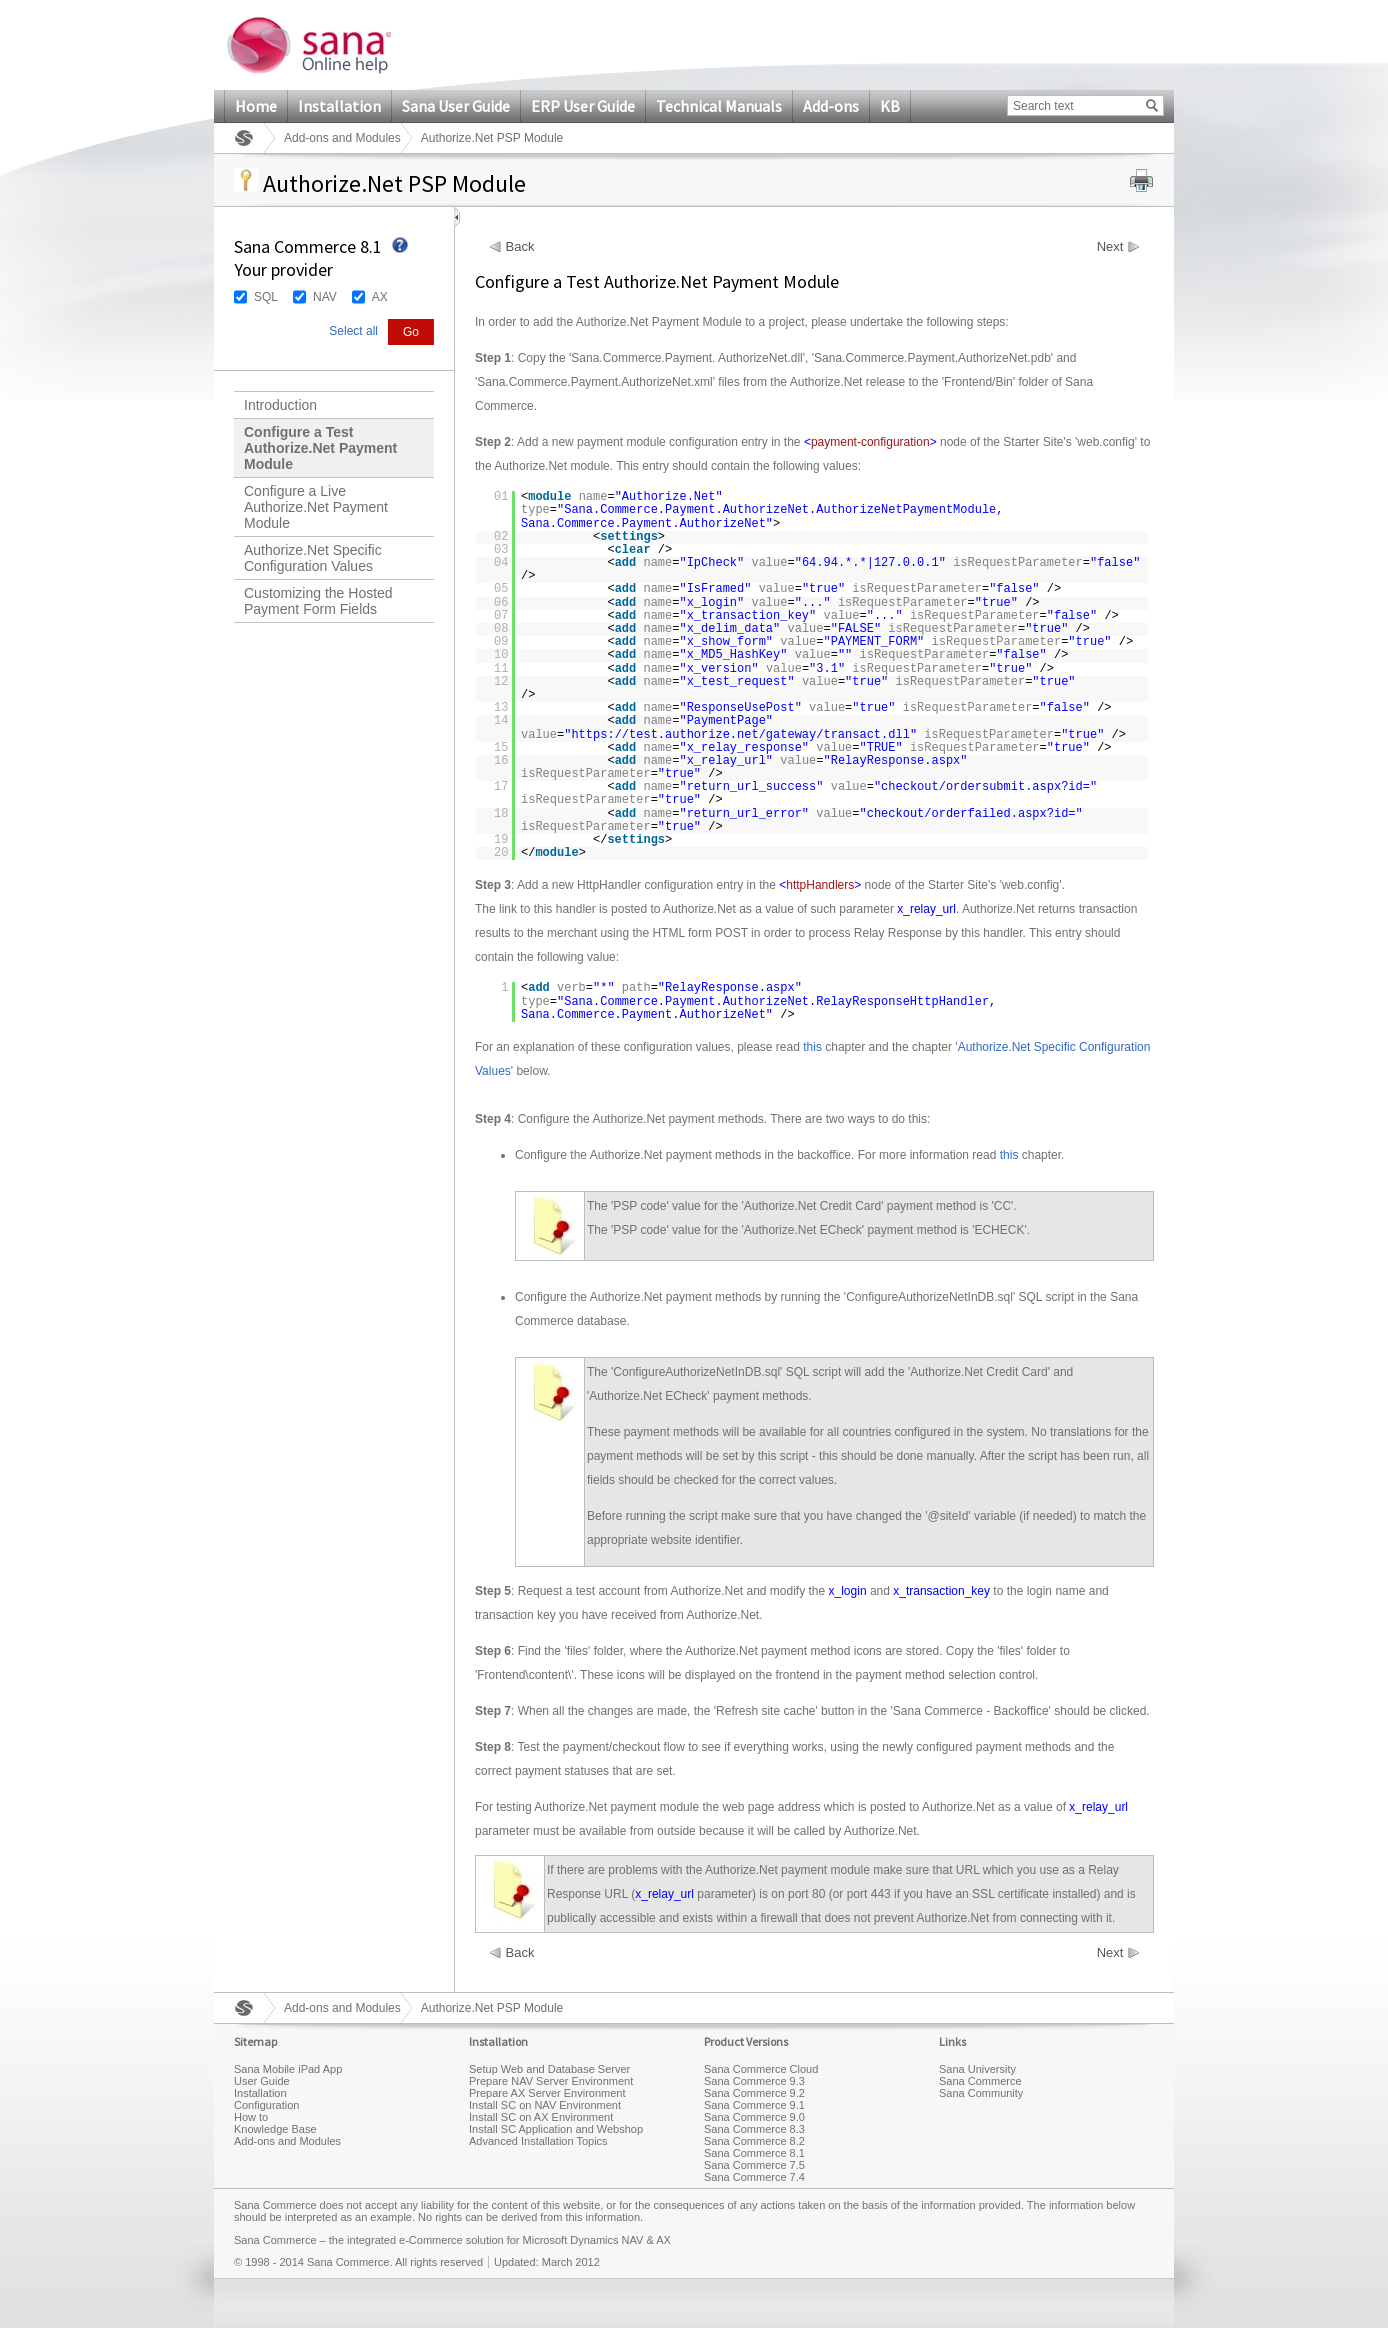 The image size is (1388, 2328). Describe the element at coordinates (456, 106) in the screenshot. I see `Sana User Guide` at that location.